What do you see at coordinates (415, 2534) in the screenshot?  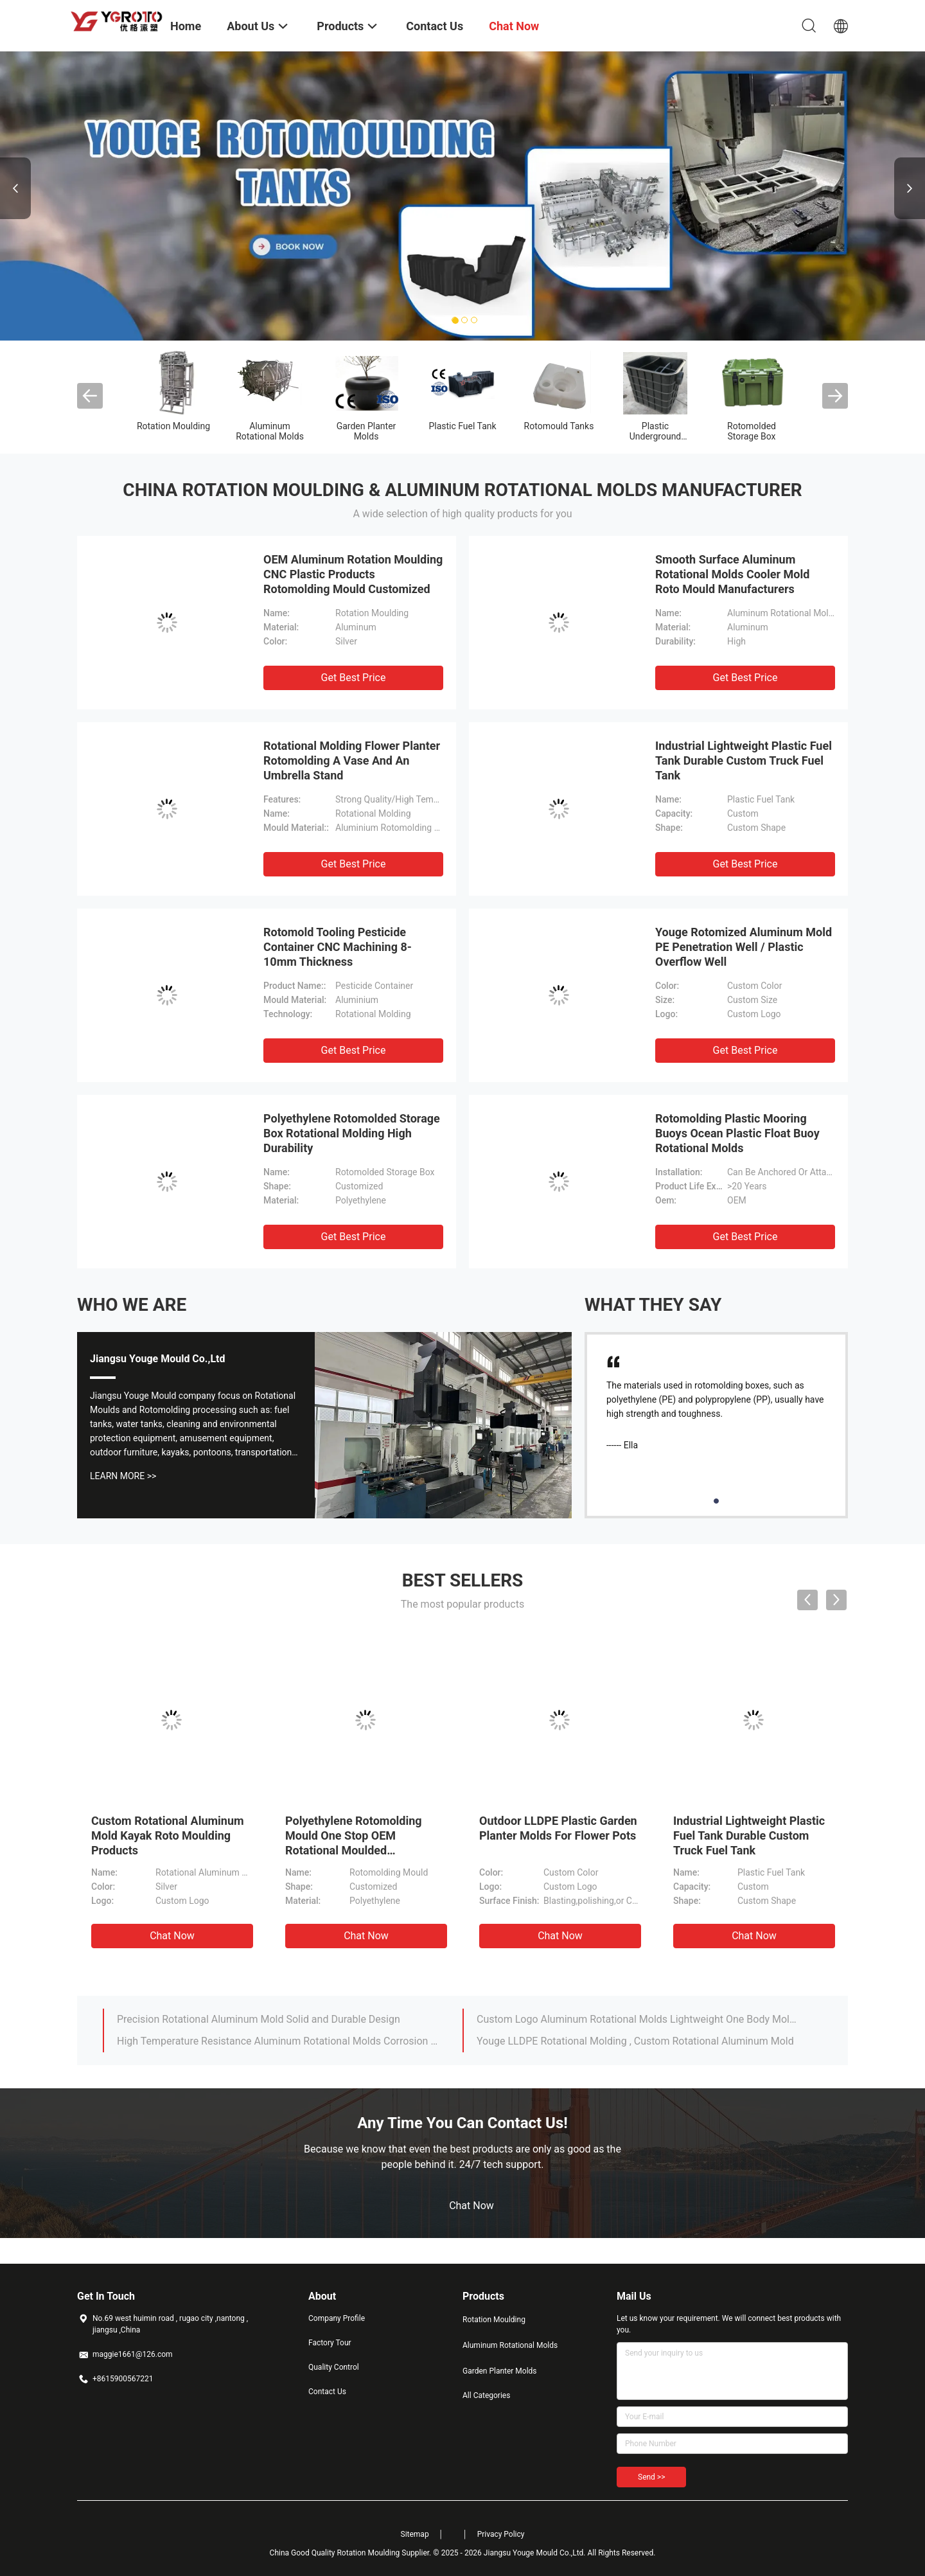 I see `Sitemap` at bounding box center [415, 2534].